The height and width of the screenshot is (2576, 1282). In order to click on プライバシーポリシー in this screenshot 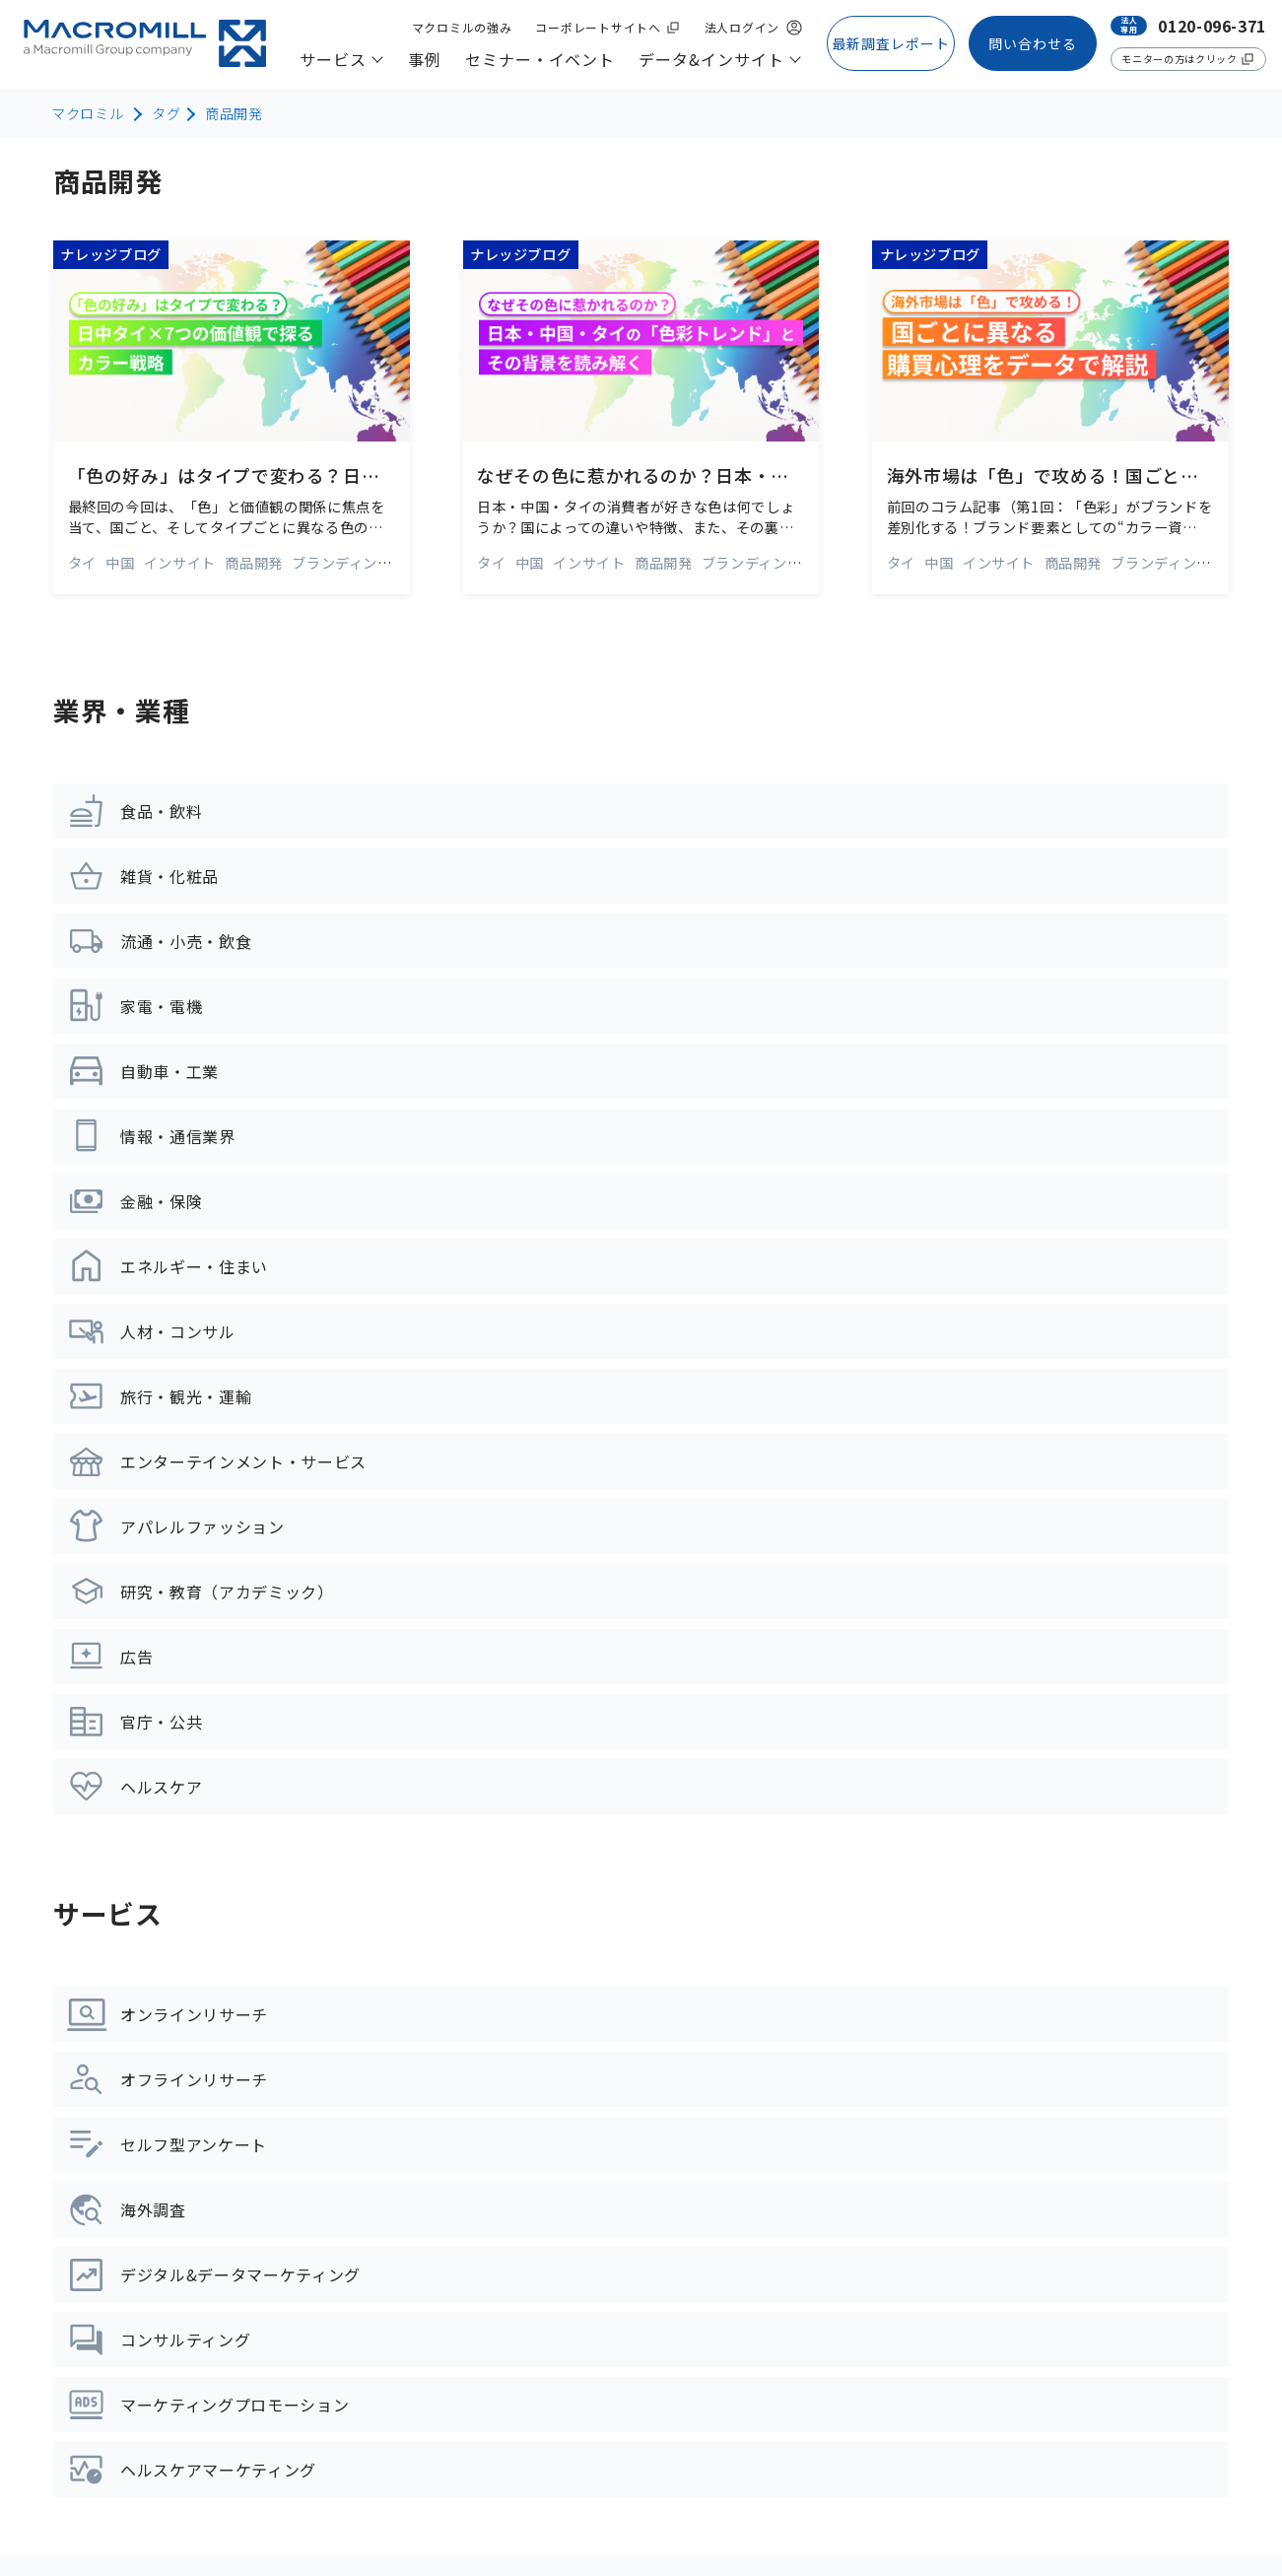, I will do `click(282, 2509)`.